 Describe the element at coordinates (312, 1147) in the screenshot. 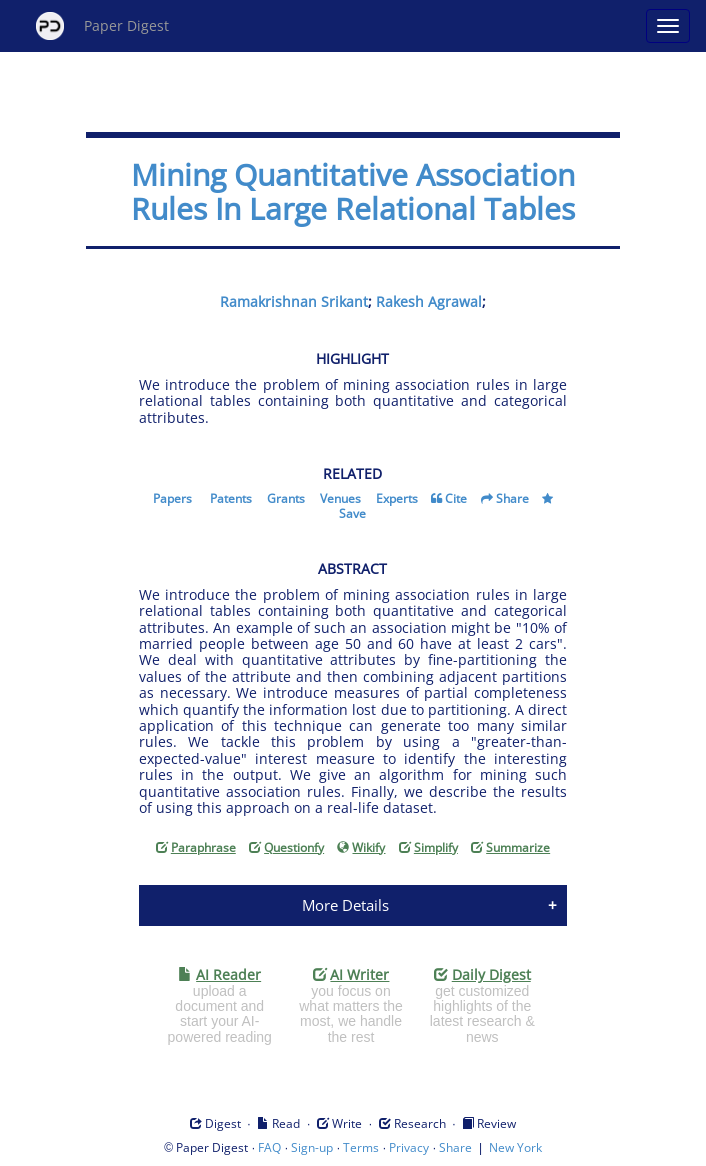

I see `Sign-up` at that location.